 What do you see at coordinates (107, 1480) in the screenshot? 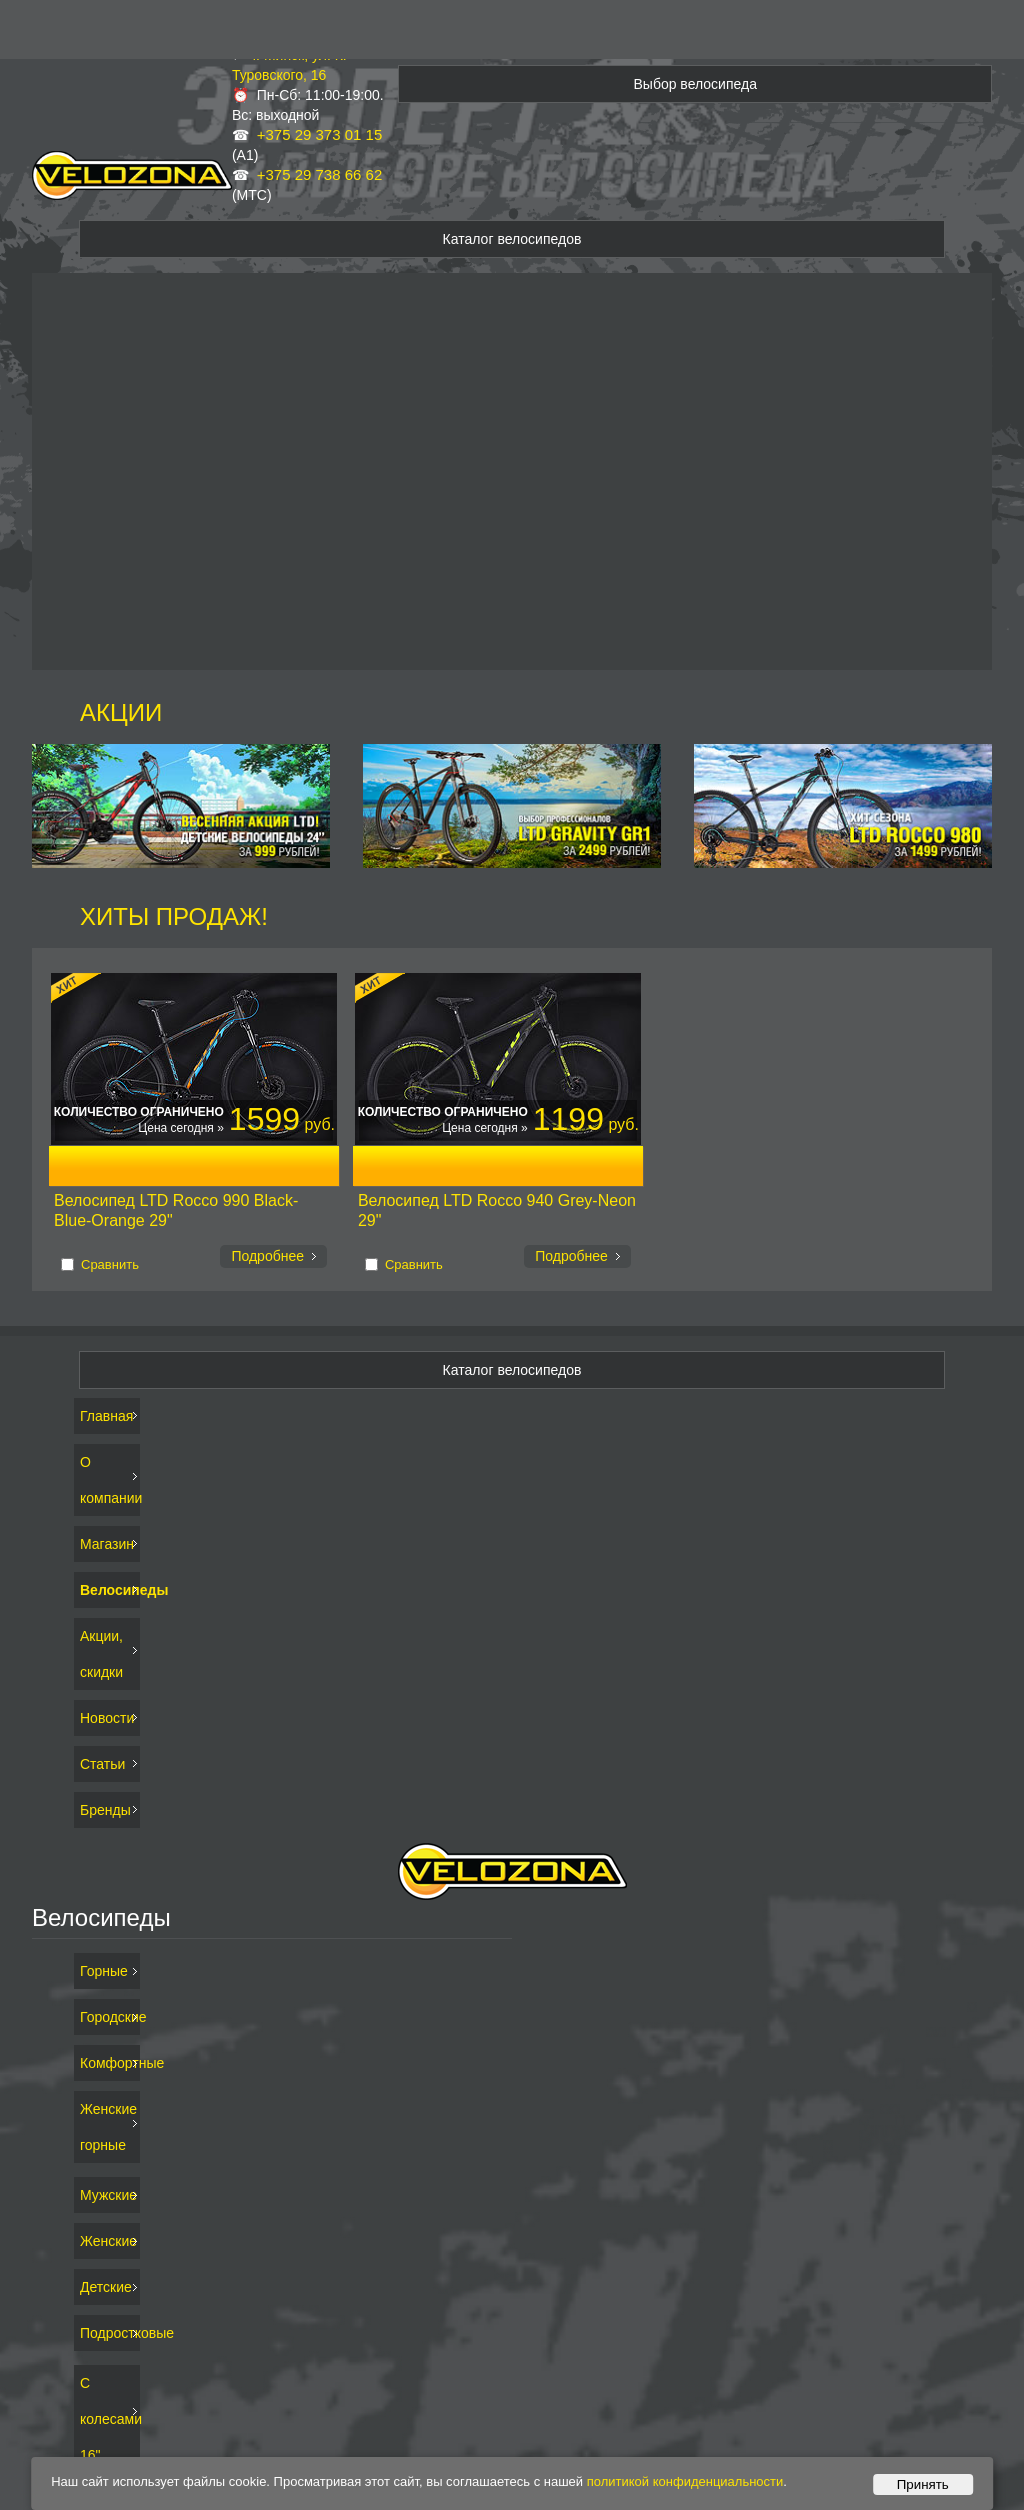
I see `О компании` at bounding box center [107, 1480].